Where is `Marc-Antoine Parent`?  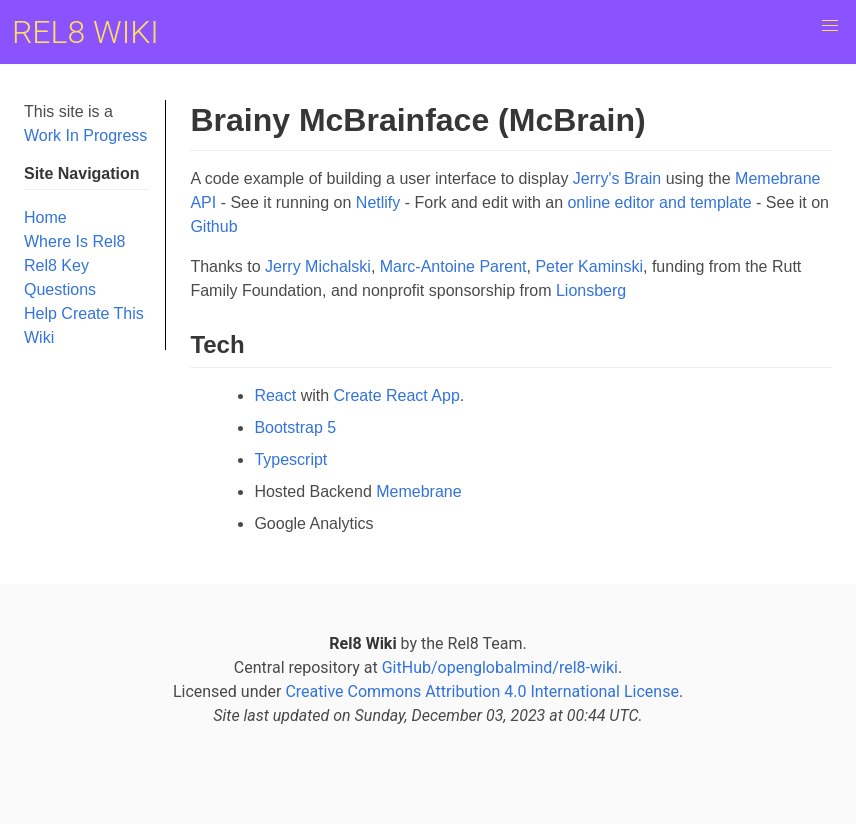
Marc-Antoine Parent is located at coordinates (453, 266).